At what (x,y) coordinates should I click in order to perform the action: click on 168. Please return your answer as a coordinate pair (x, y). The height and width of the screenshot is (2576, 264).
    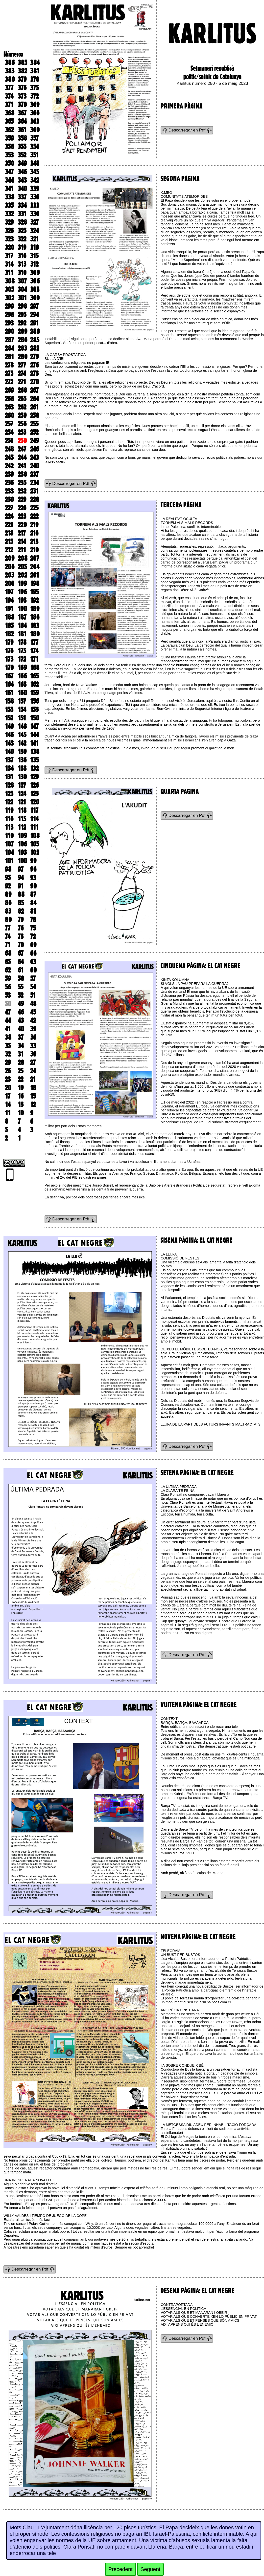
    Looking at the image, I should click on (34, 667).